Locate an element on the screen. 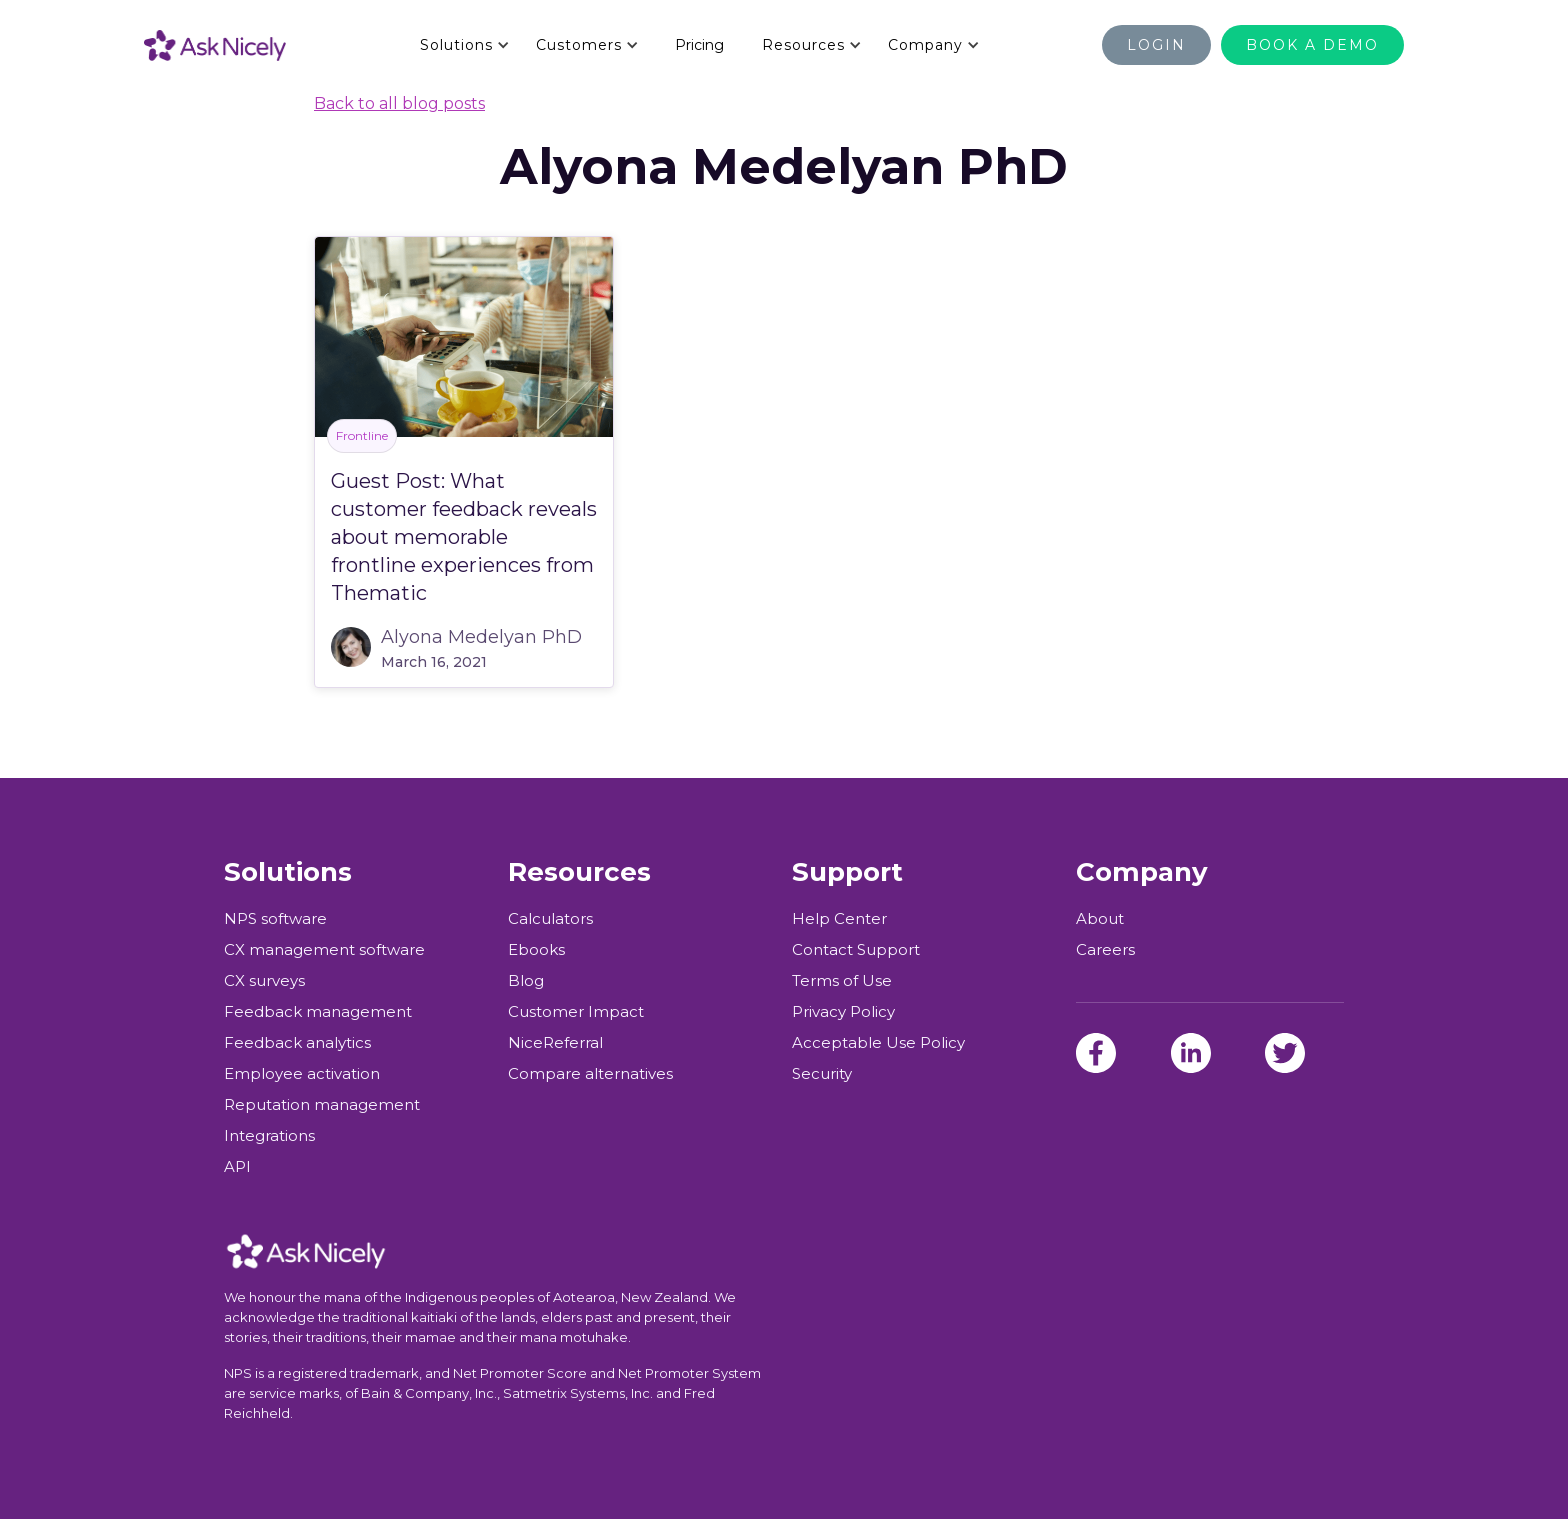 This screenshot has height=1519, width=1568. Acceptable Use Policy is located at coordinates (878, 1043).